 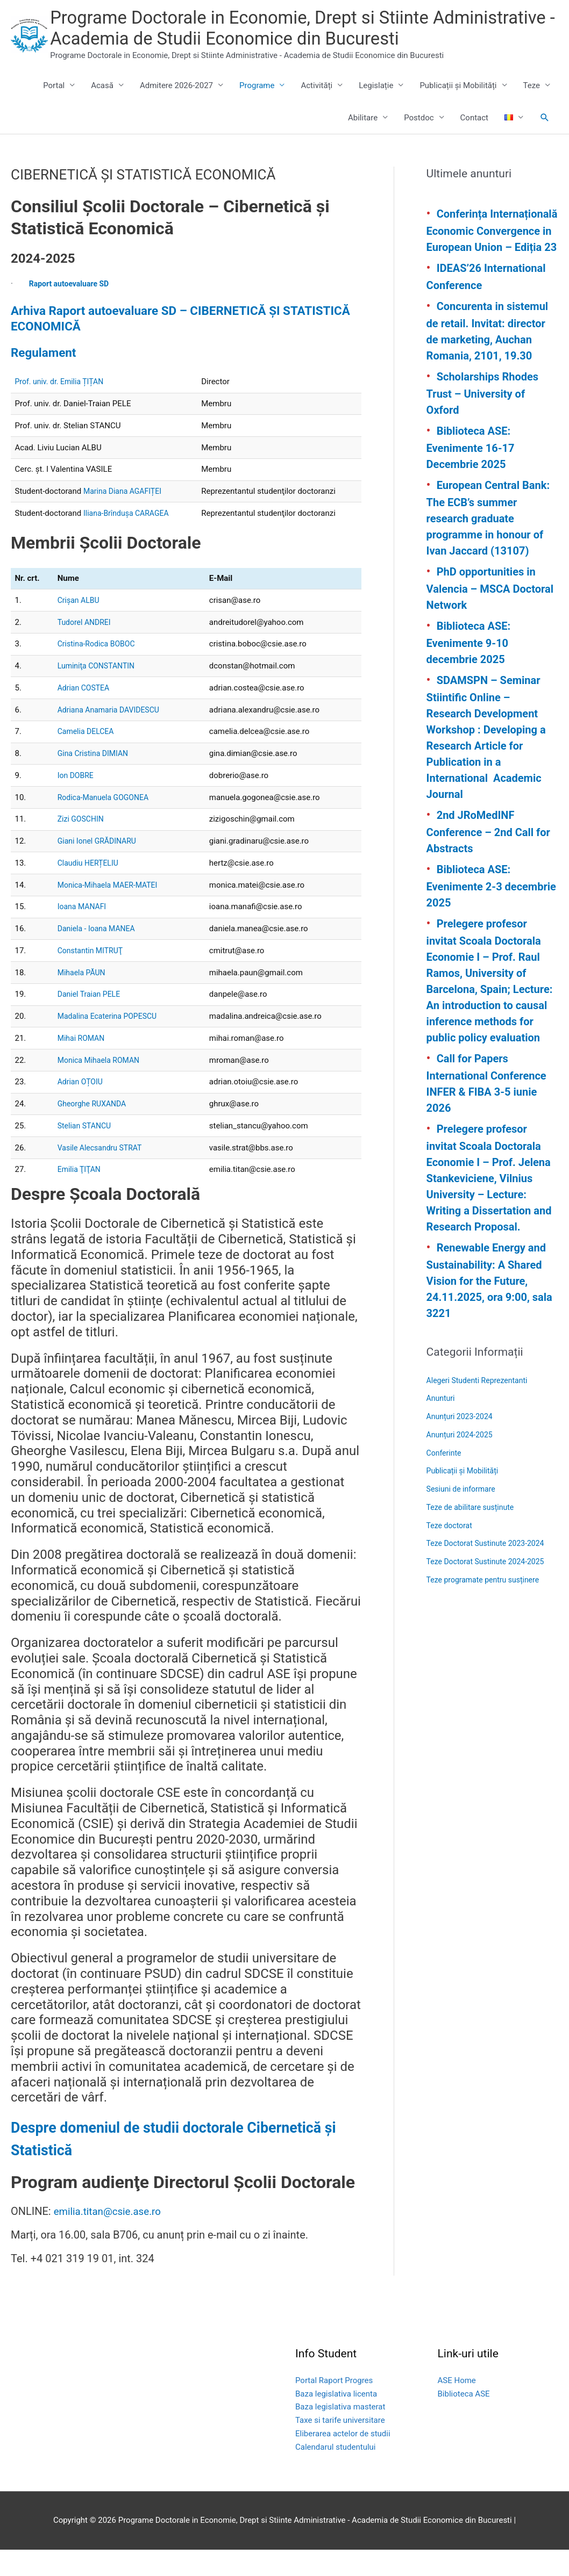 I want to click on Monica Mihaela ROMAN, so click(x=101, y=1086).